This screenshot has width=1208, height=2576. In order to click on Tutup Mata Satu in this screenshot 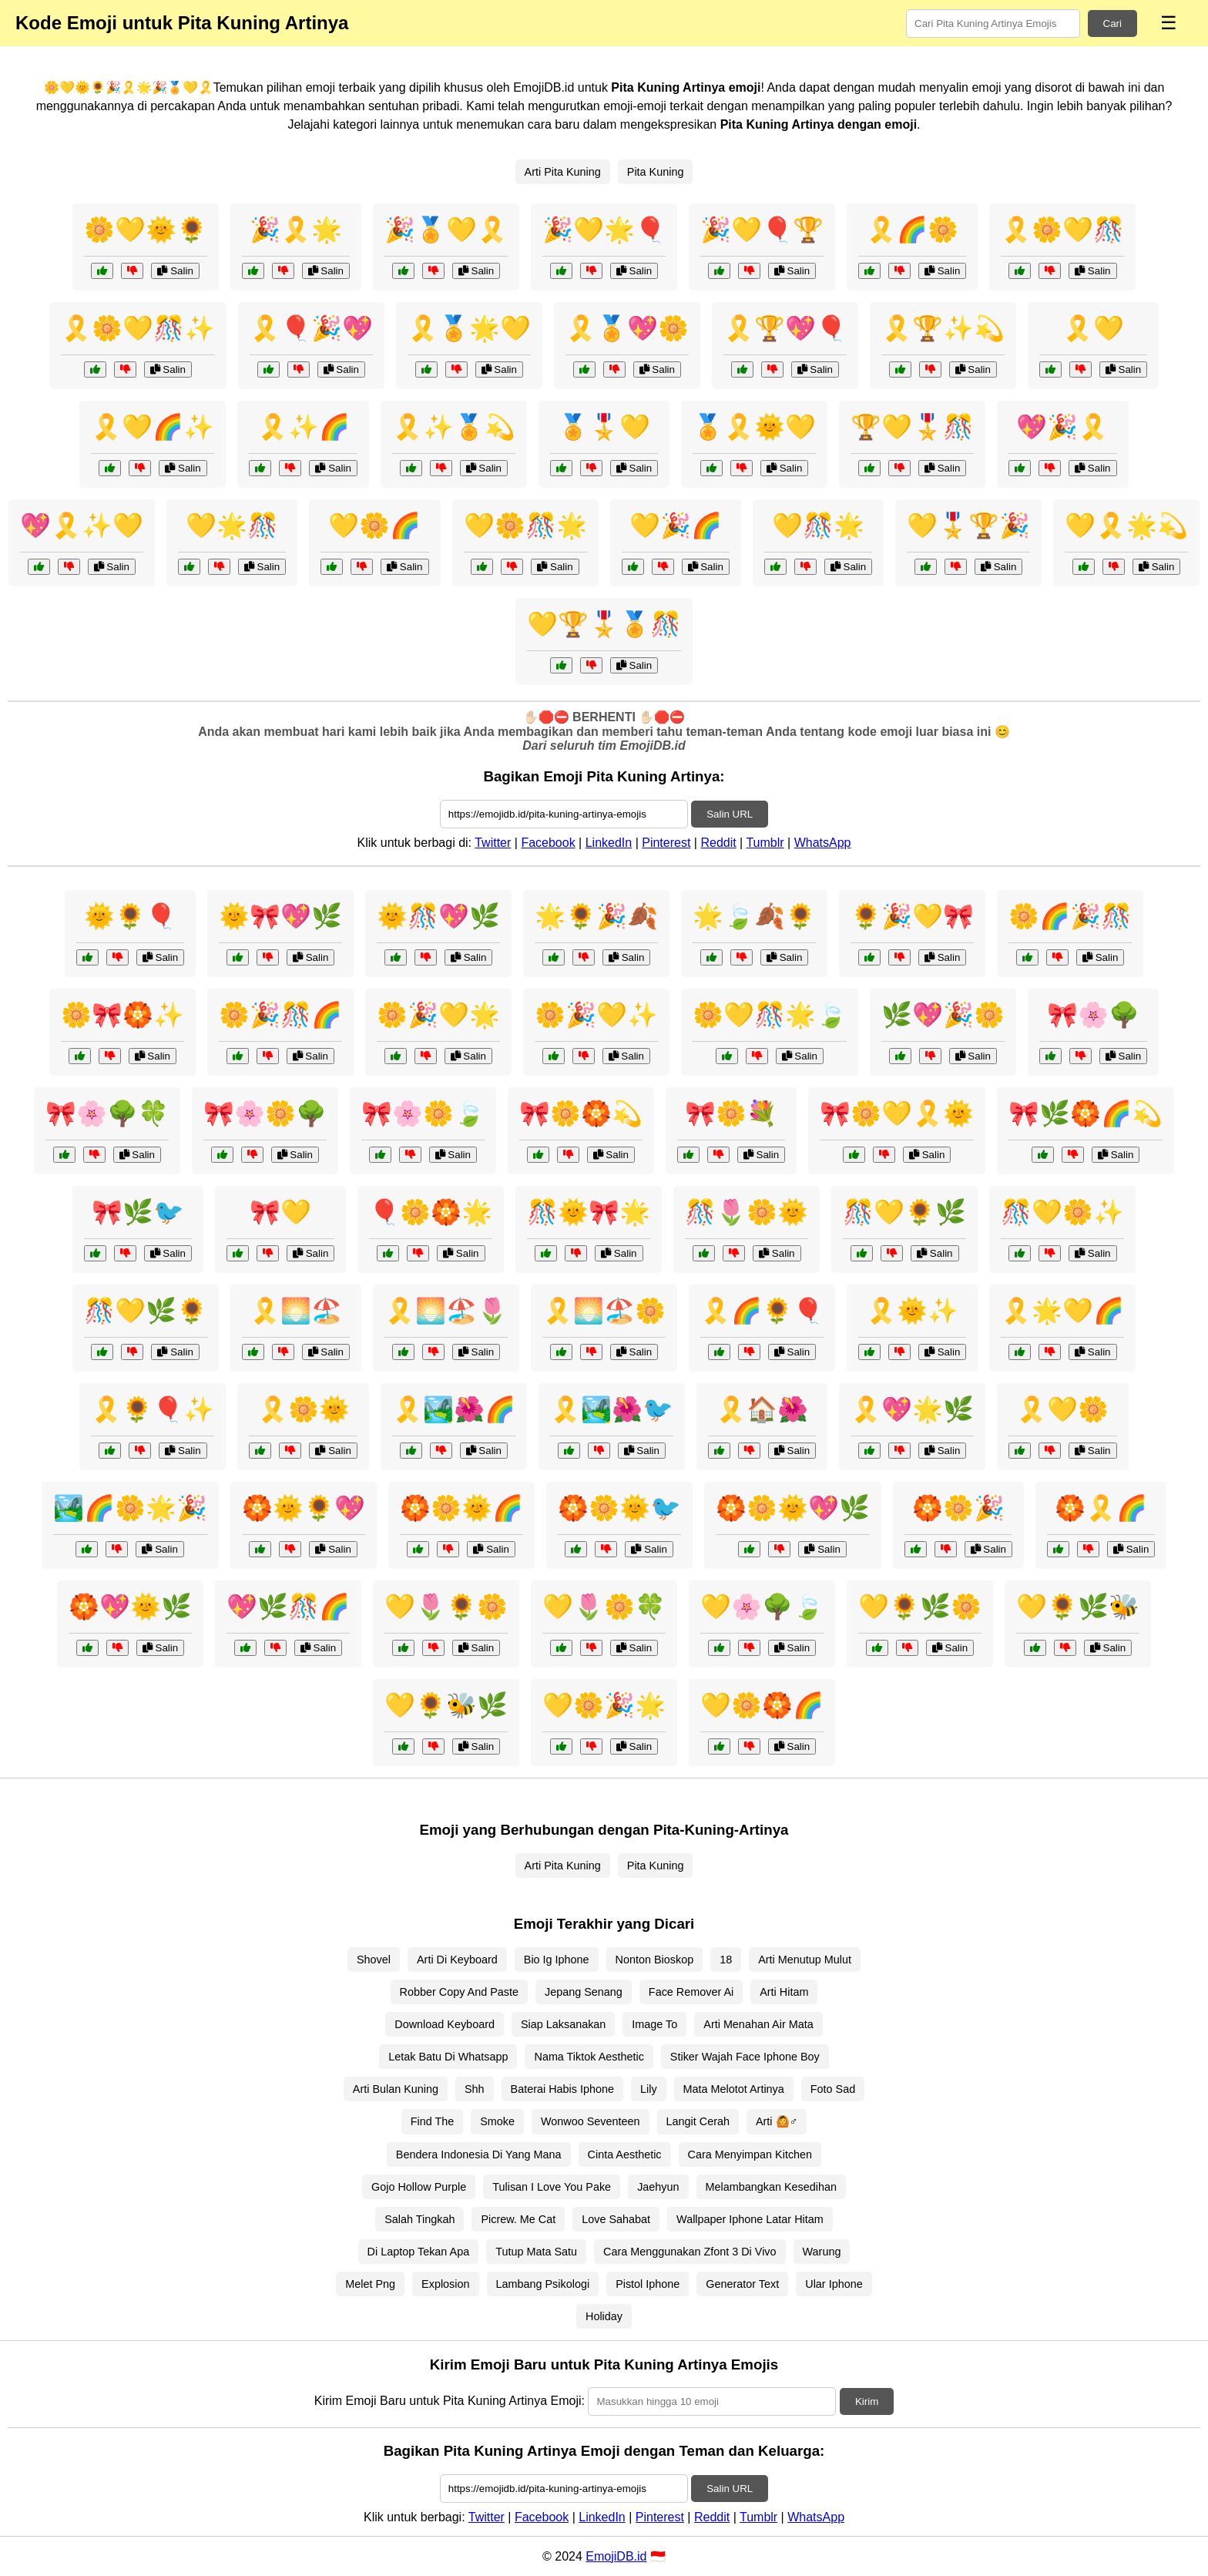, I will do `click(536, 2251)`.